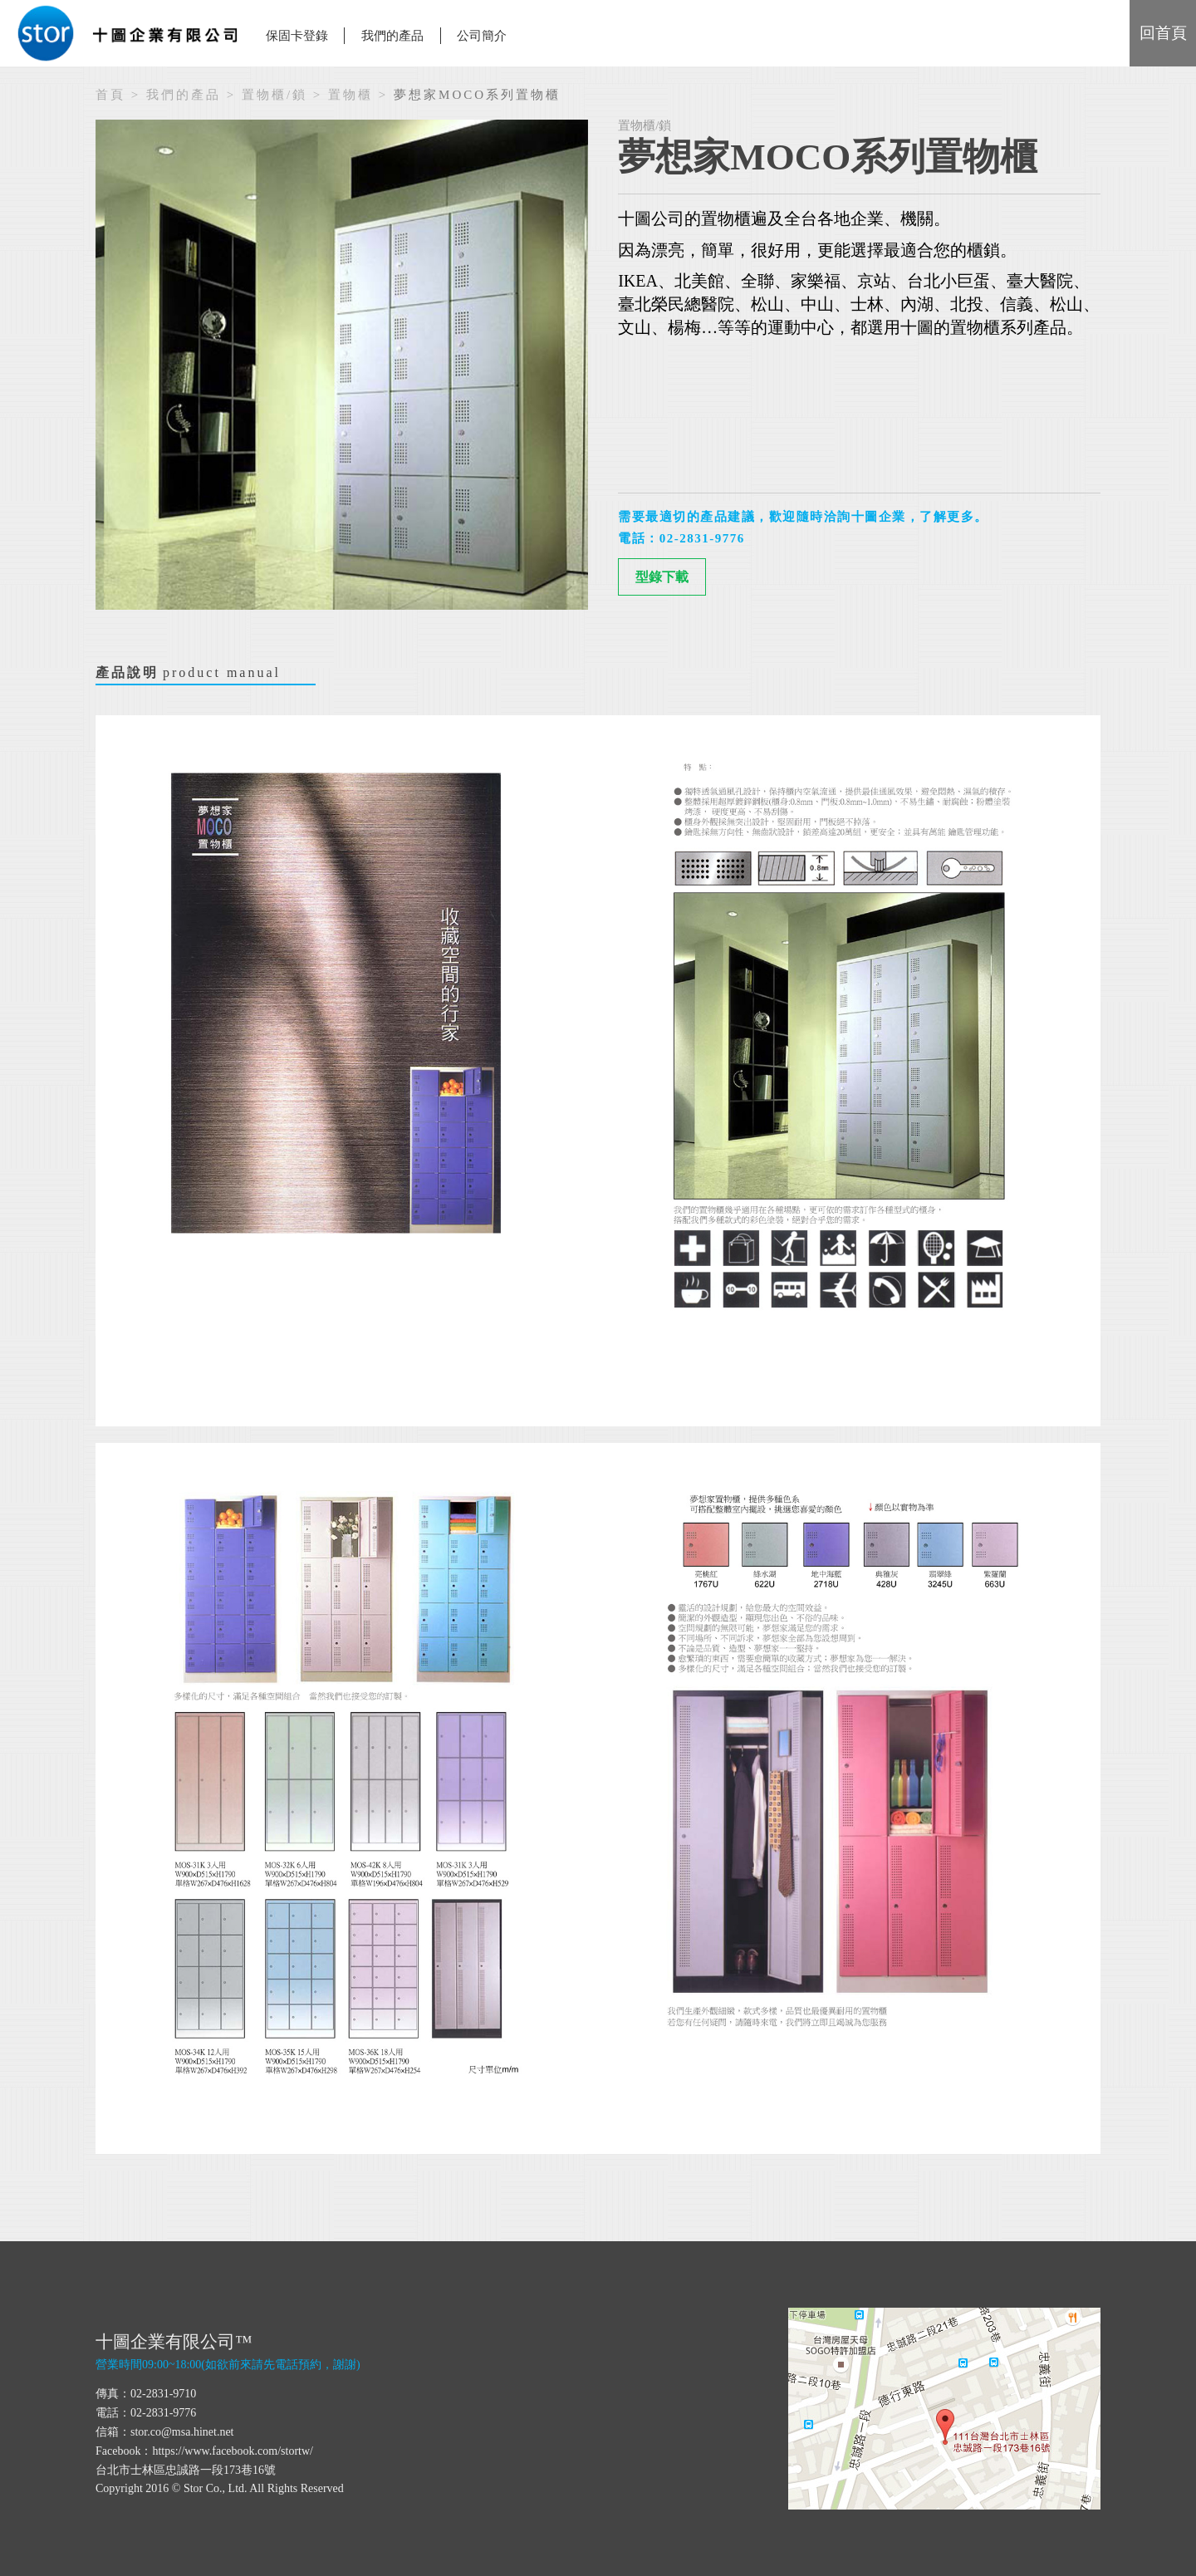 The height and width of the screenshot is (2576, 1196). Describe the element at coordinates (274, 94) in the screenshot. I see `置物櫃/鎖` at that location.